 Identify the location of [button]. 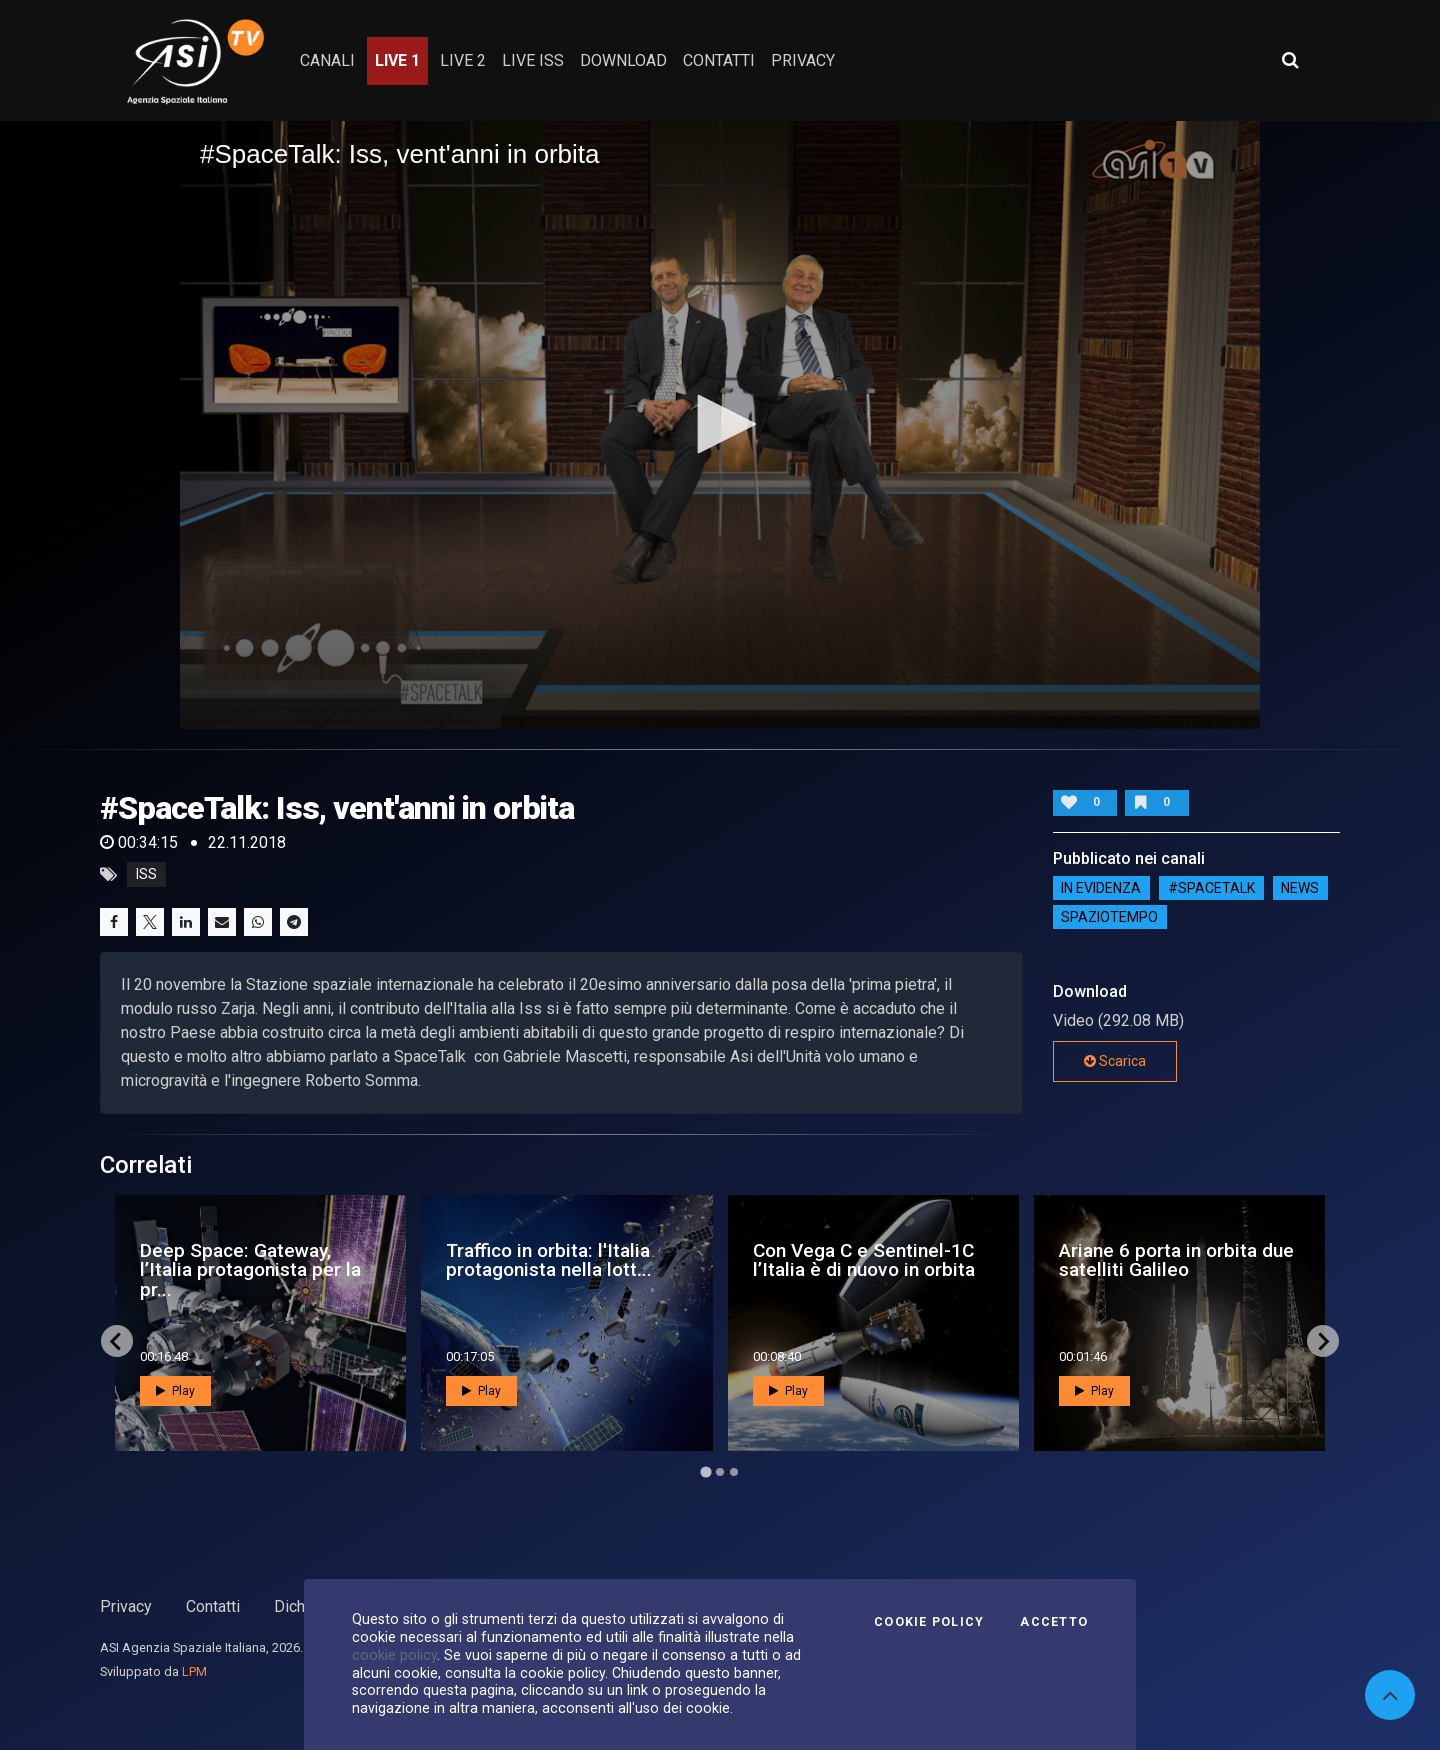
(720, 424).